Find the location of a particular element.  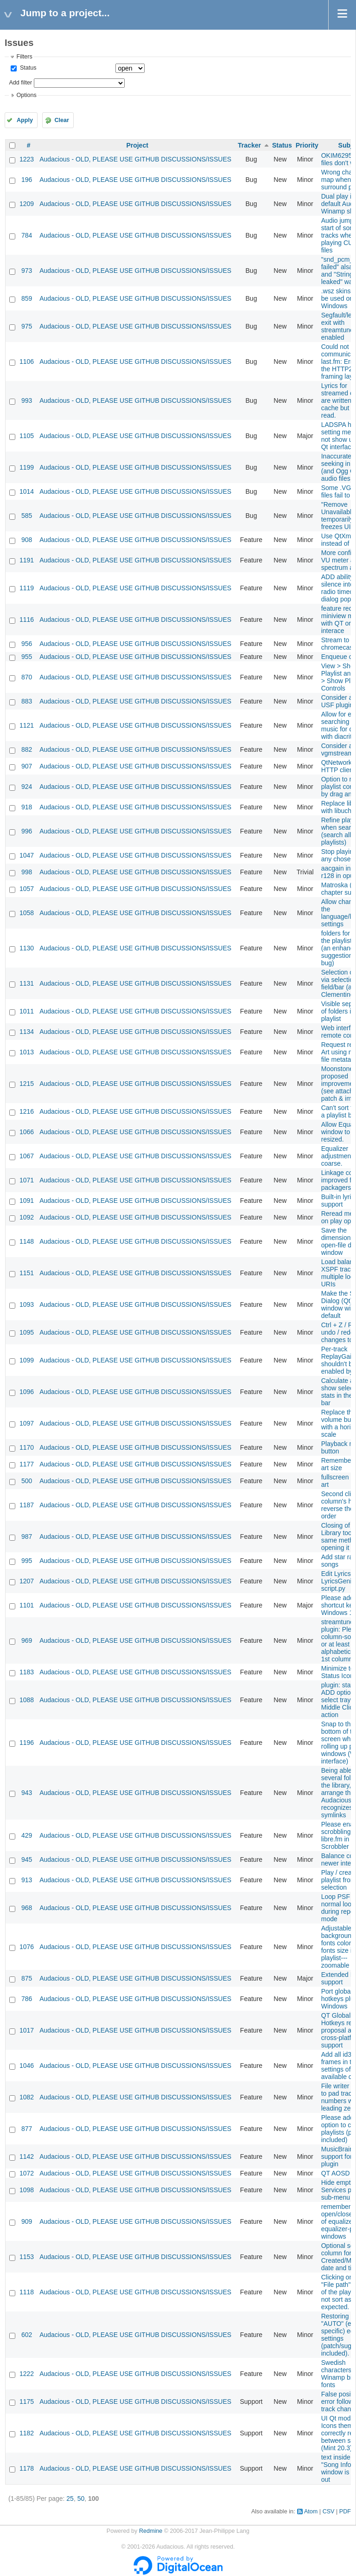

1046 is located at coordinates (26, 2065).